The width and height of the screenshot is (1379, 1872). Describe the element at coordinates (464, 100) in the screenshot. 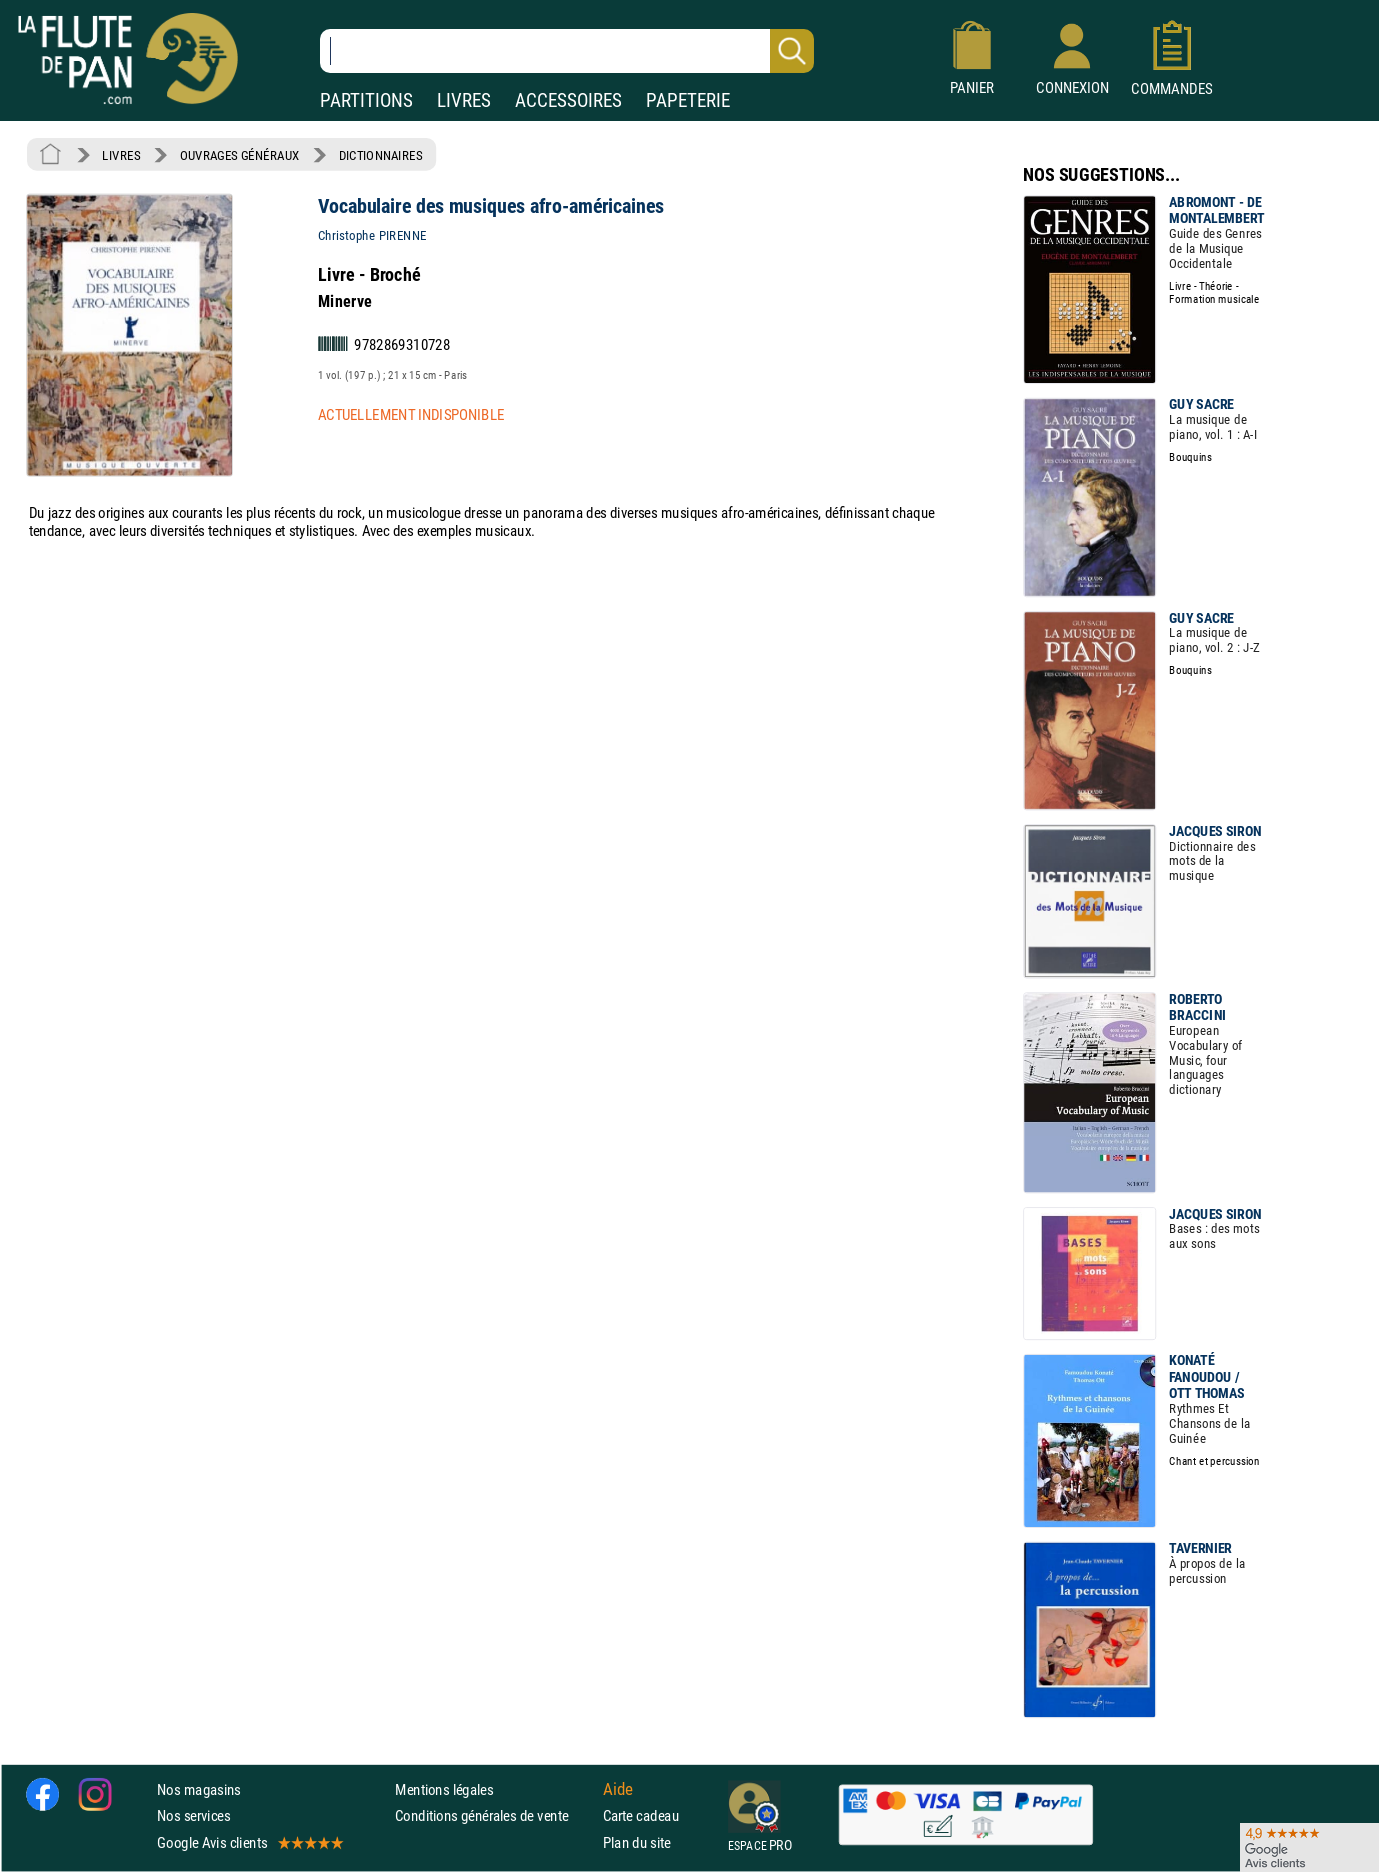

I see `LIVRES` at that location.